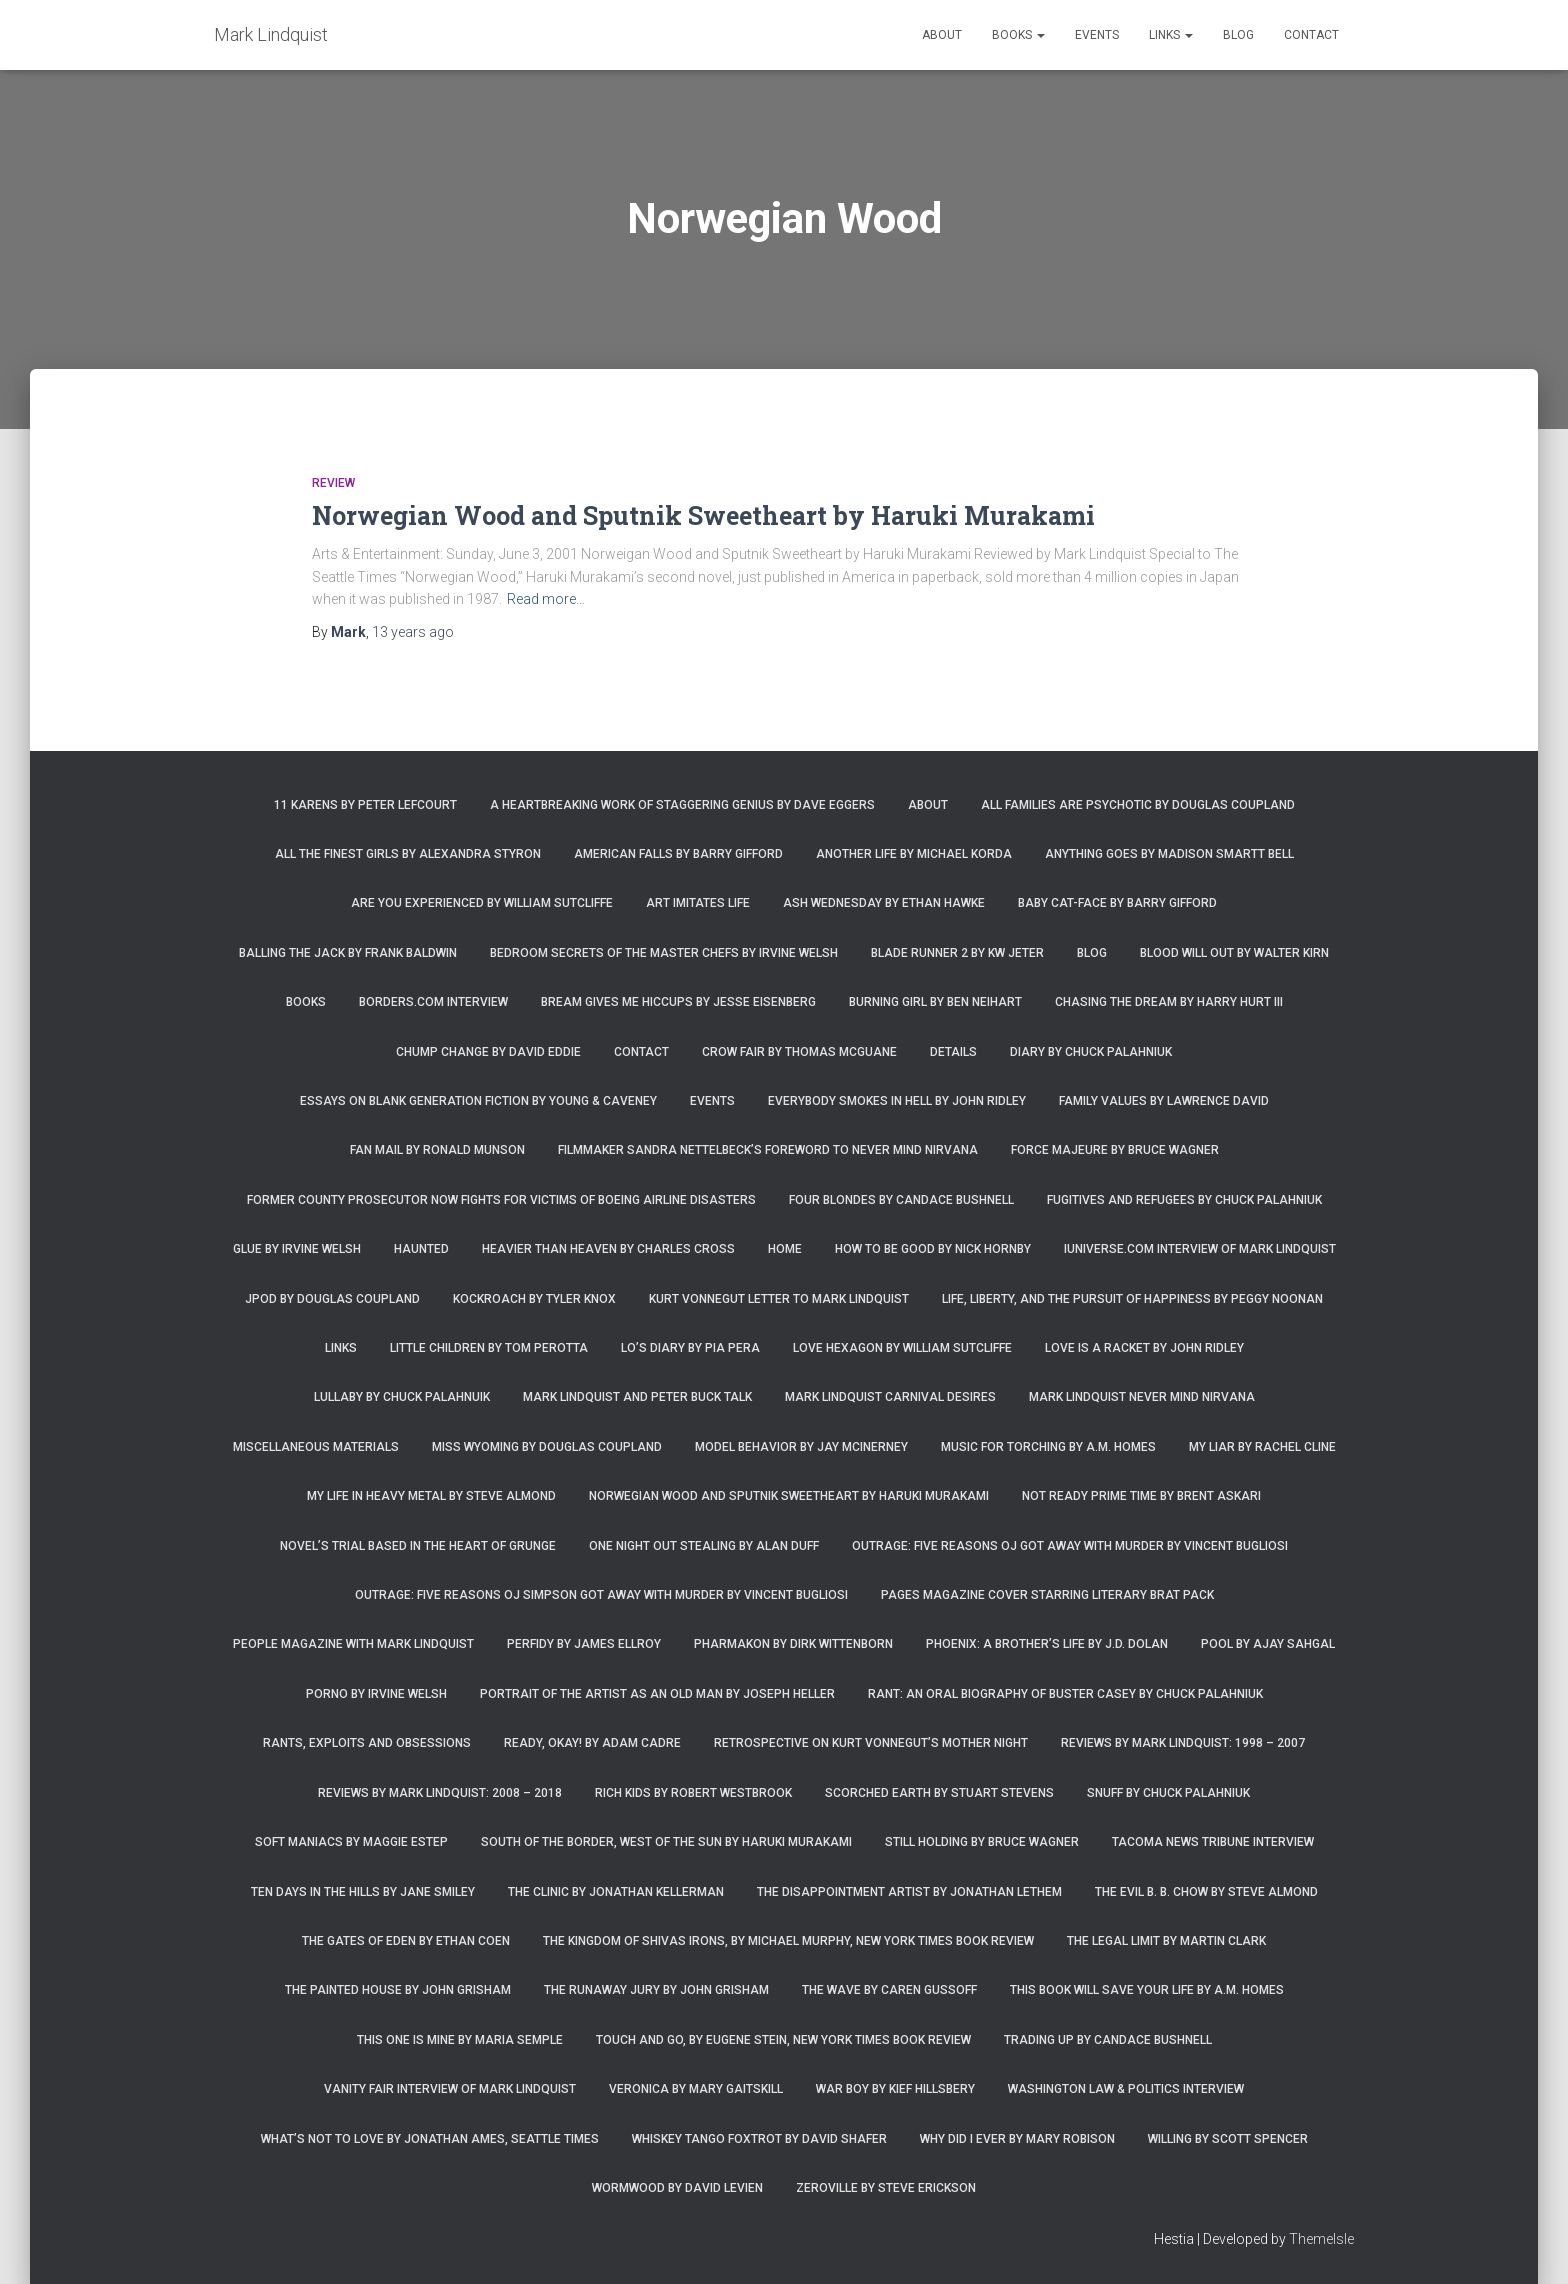 The image size is (1568, 2284). What do you see at coordinates (1017, 2139) in the screenshot?
I see `Why Did I Ever by Mary Robison` at bounding box center [1017, 2139].